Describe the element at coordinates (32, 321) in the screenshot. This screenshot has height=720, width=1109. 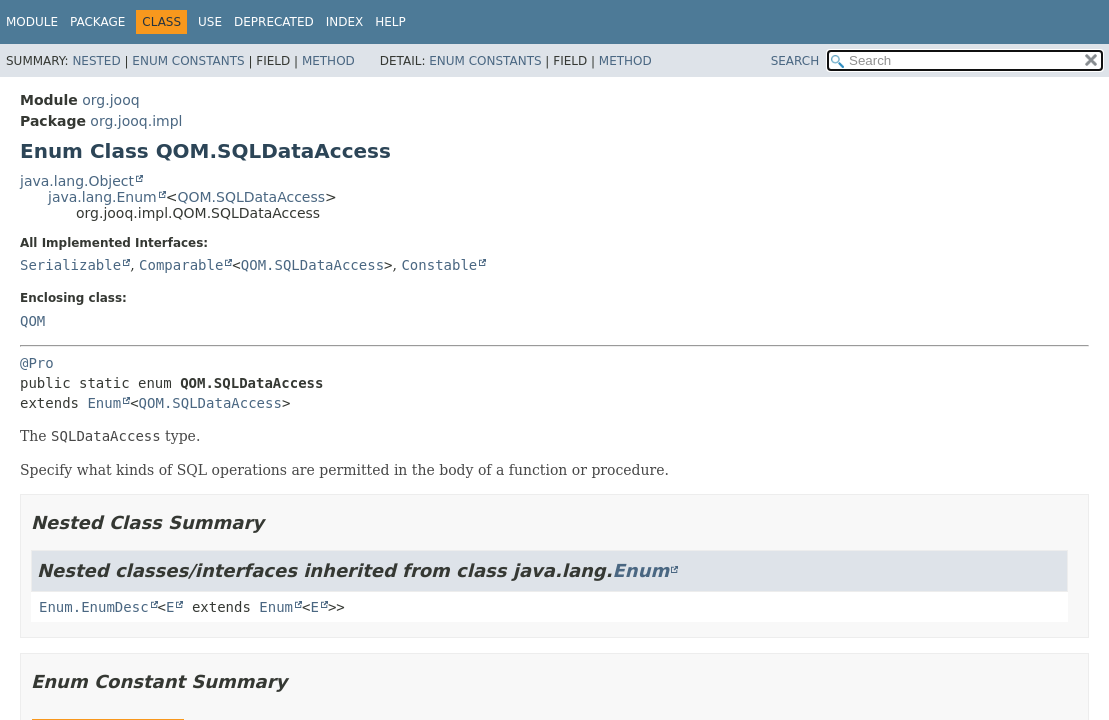
I see `QOM` at that location.